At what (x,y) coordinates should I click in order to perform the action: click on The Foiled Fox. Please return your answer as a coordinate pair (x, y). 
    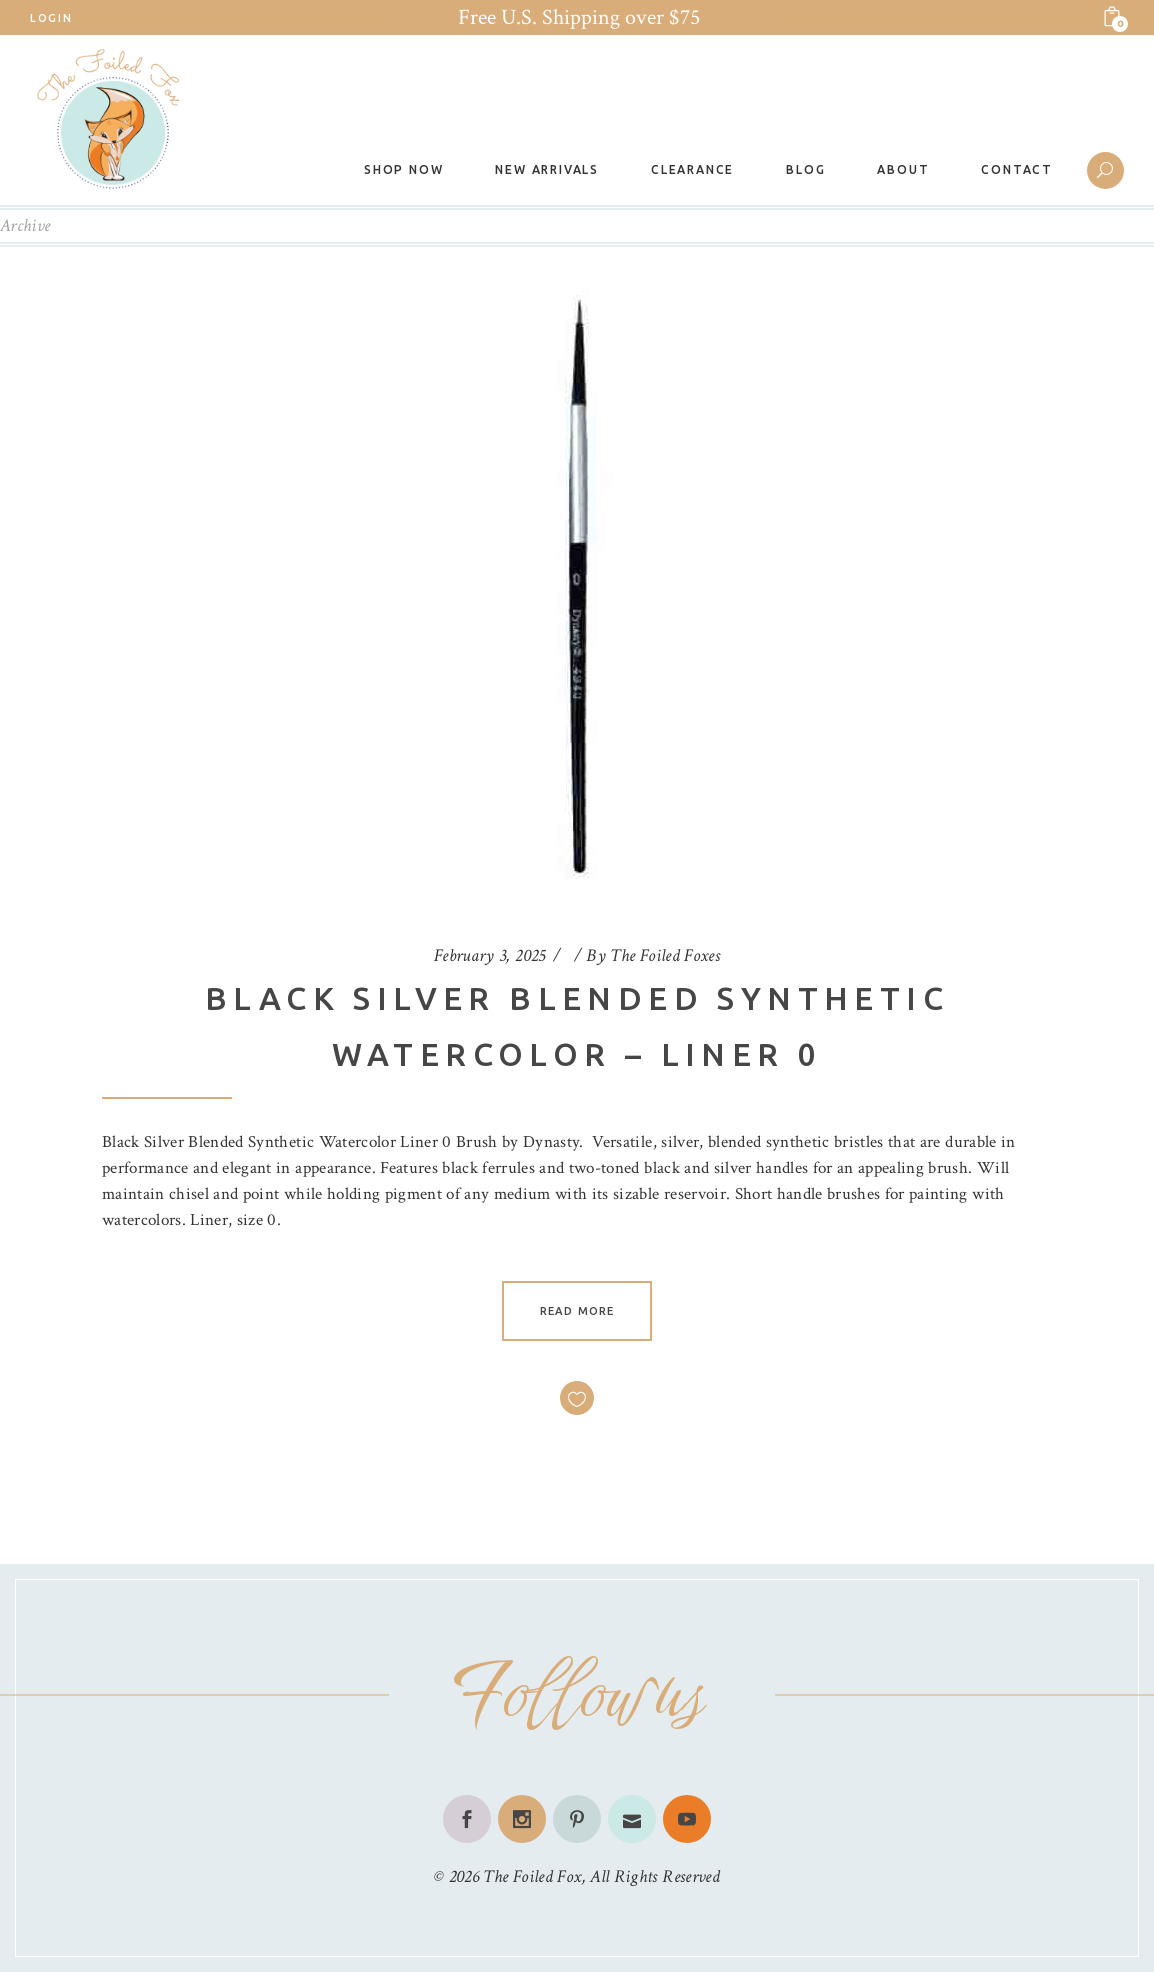
    Looking at the image, I should click on (532, 1876).